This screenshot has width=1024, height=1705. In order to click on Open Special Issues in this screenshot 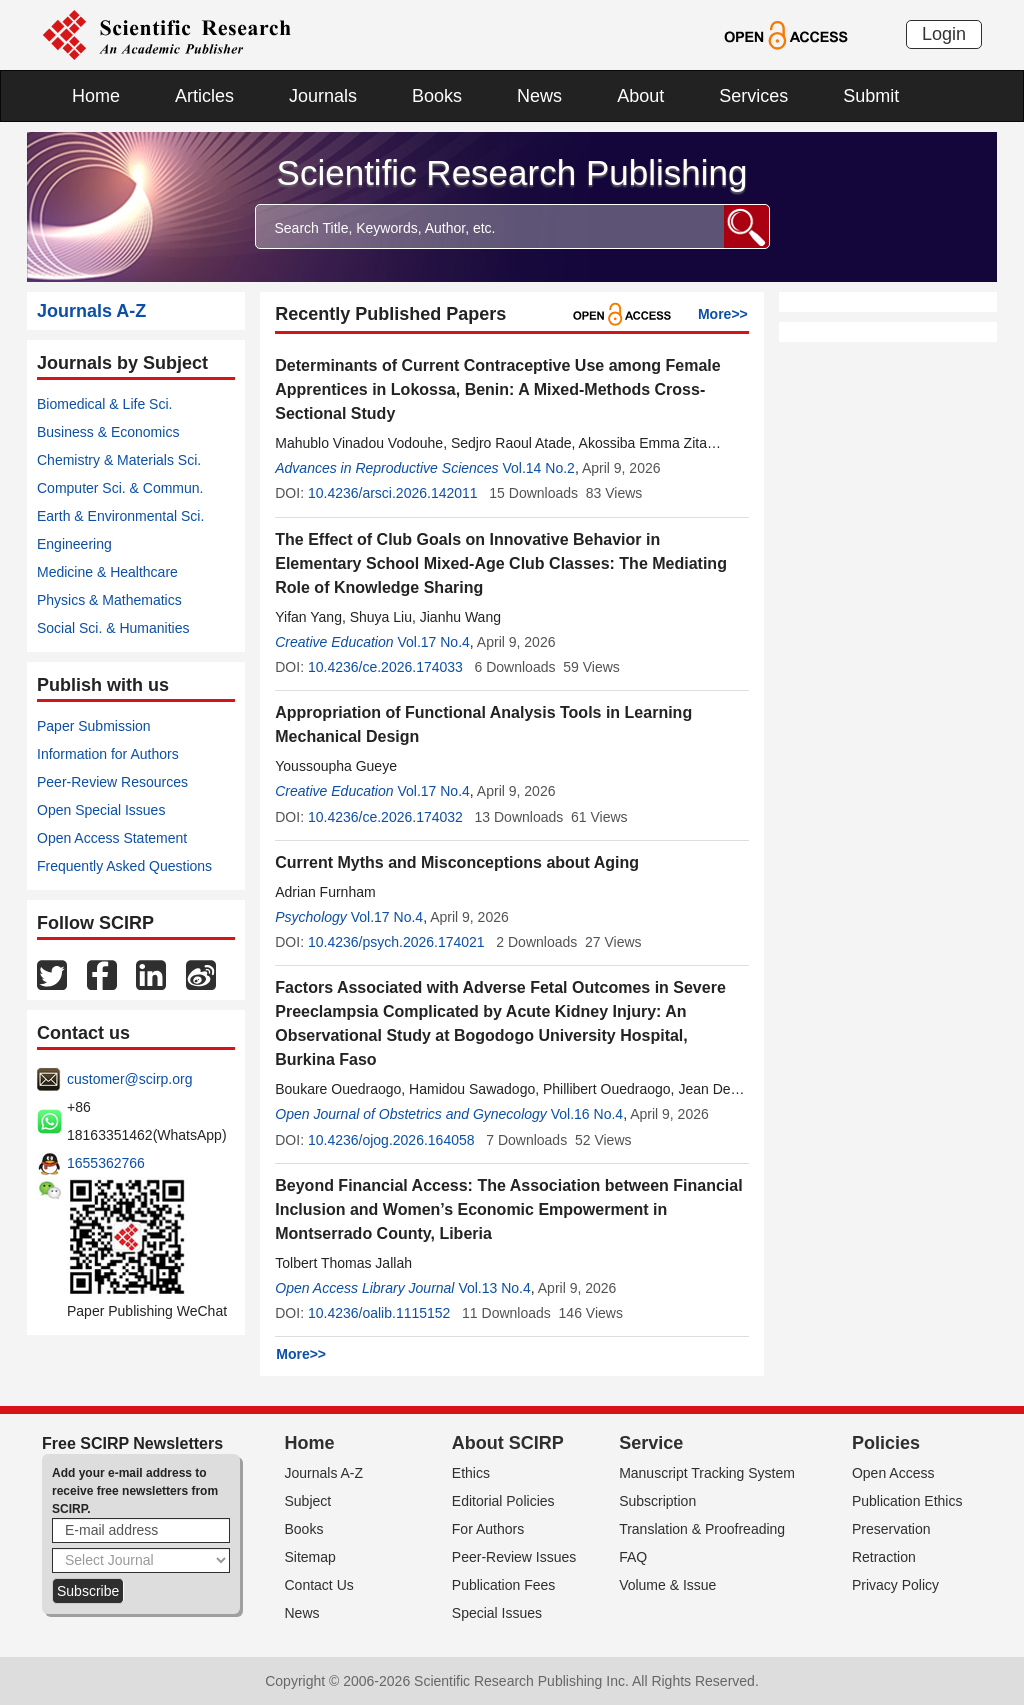, I will do `click(101, 810)`.